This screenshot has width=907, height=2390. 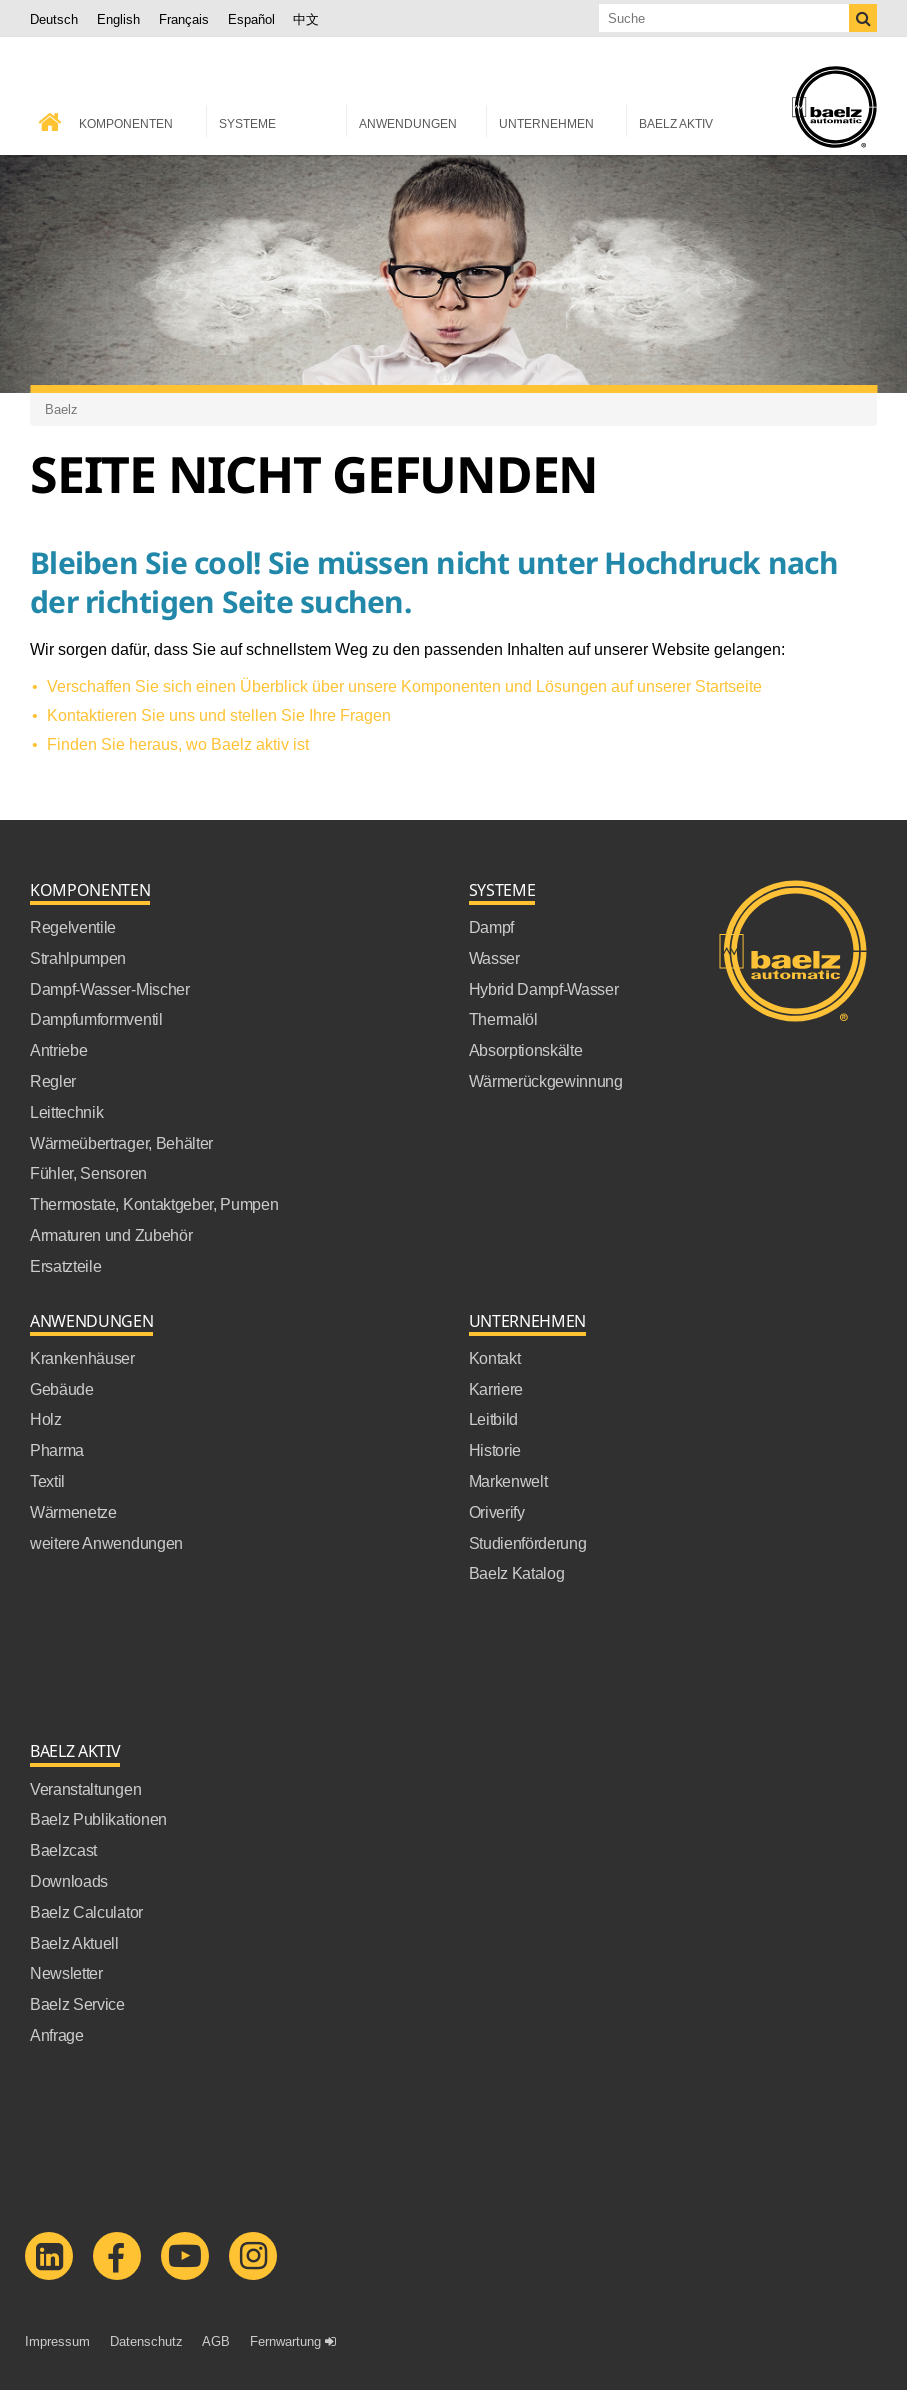 I want to click on Baelz Publikationen, so click(x=98, y=1818).